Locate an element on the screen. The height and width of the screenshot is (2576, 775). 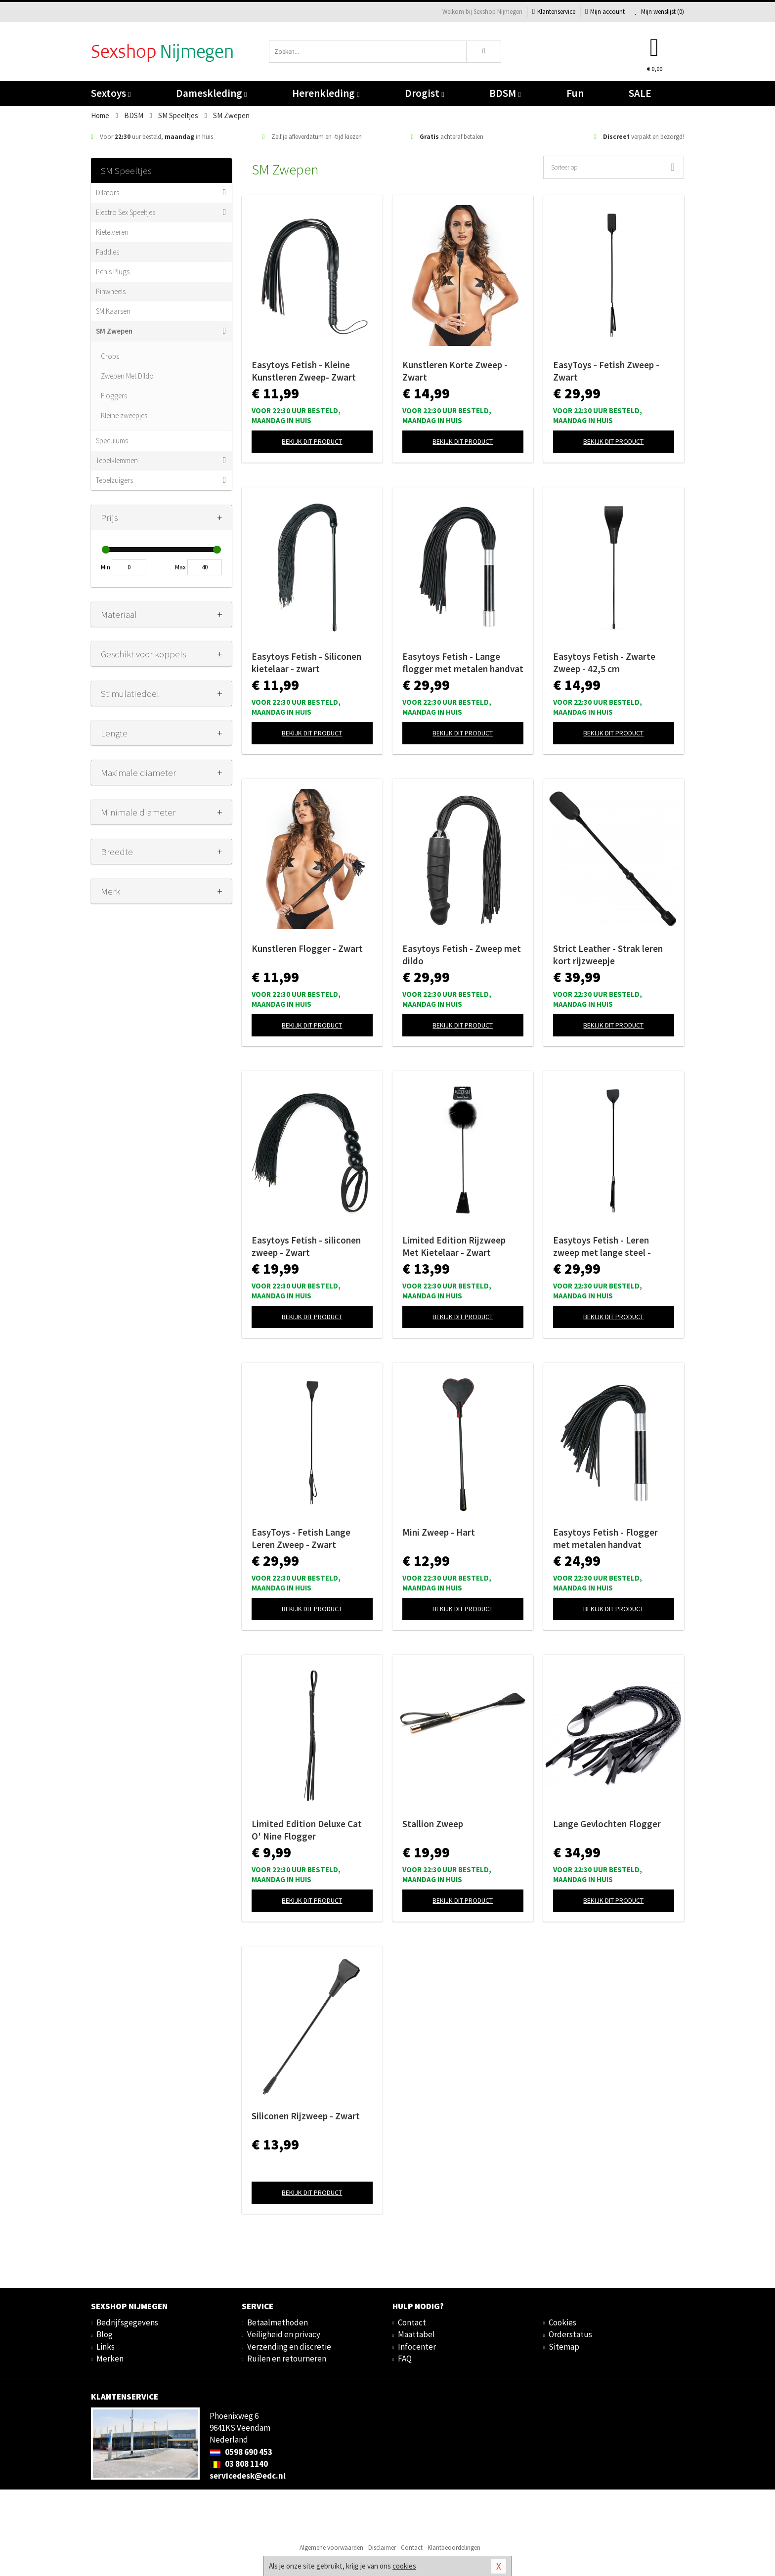
Klantbeoordelingen is located at coordinates (454, 2547).